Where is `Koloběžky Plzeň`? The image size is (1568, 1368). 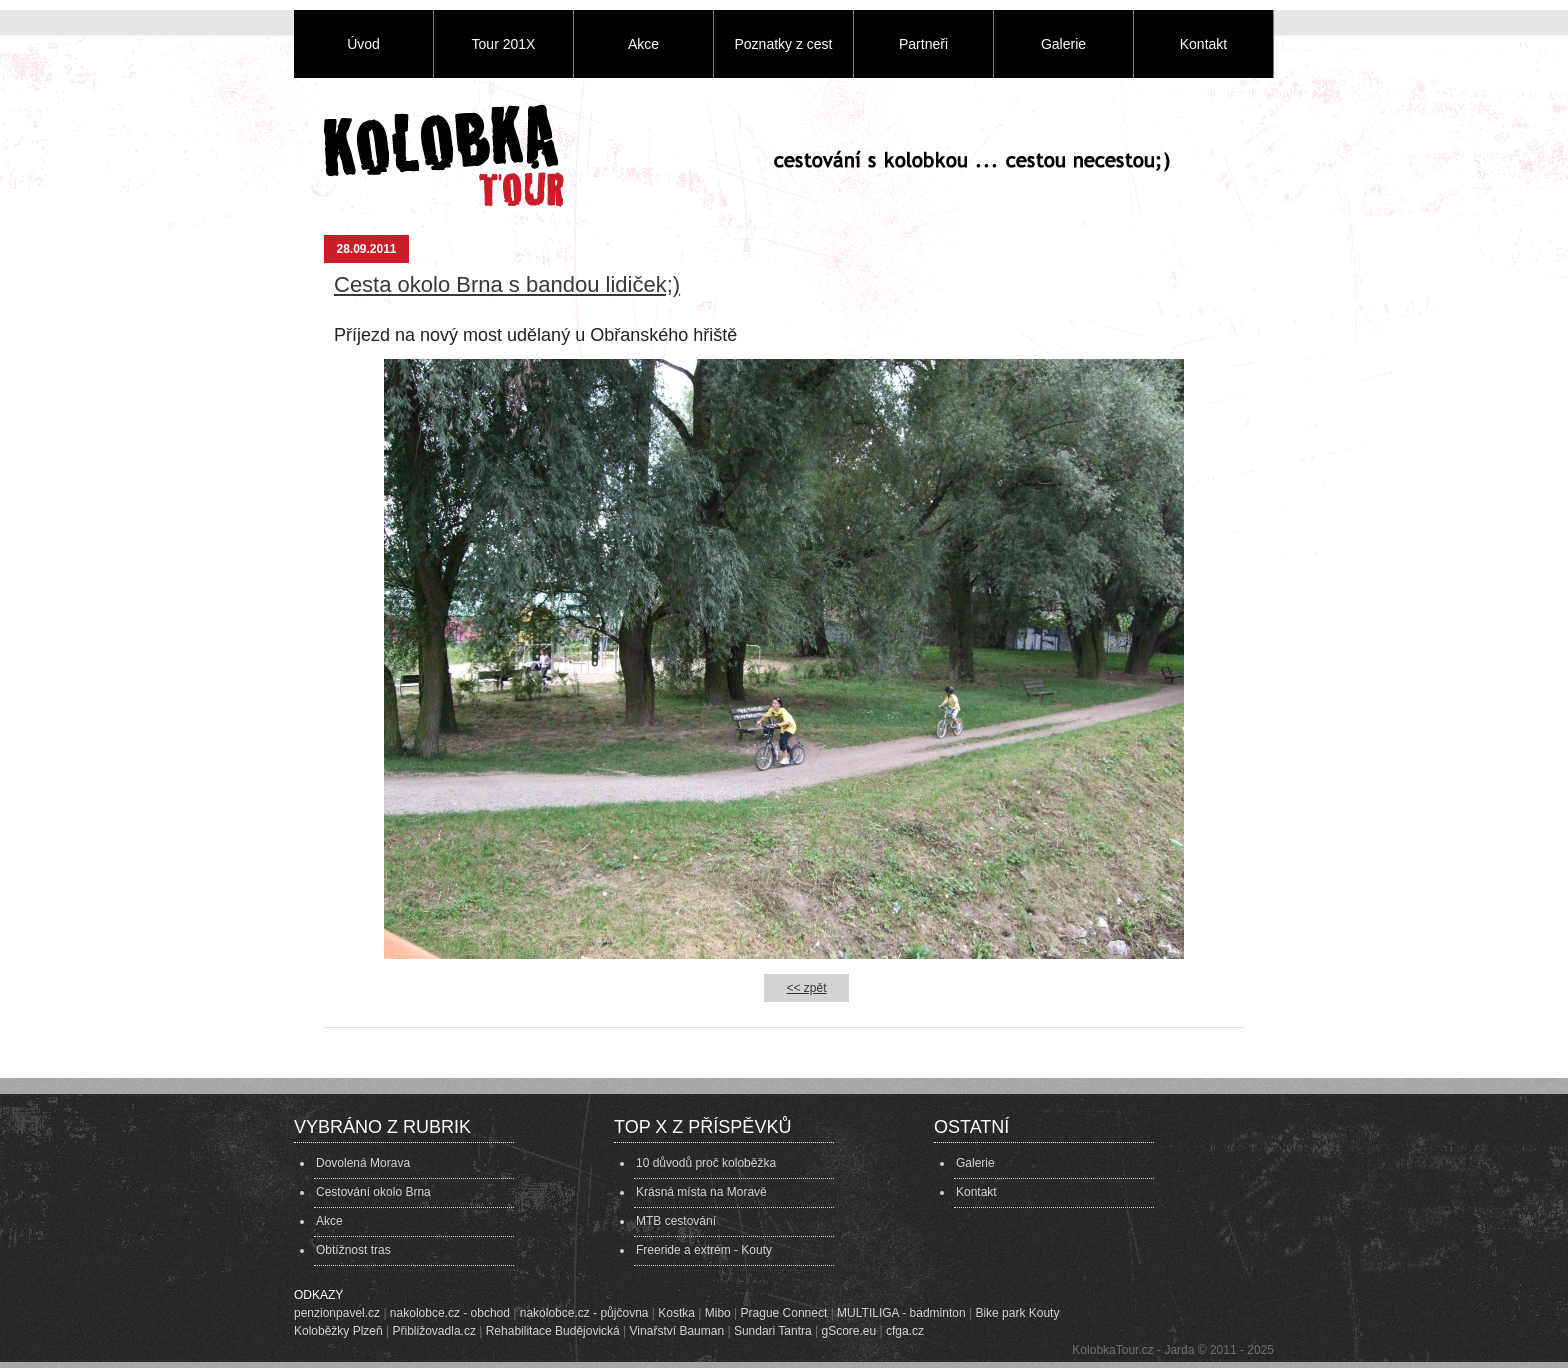 Koloběžky Plzeň is located at coordinates (338, 1331).